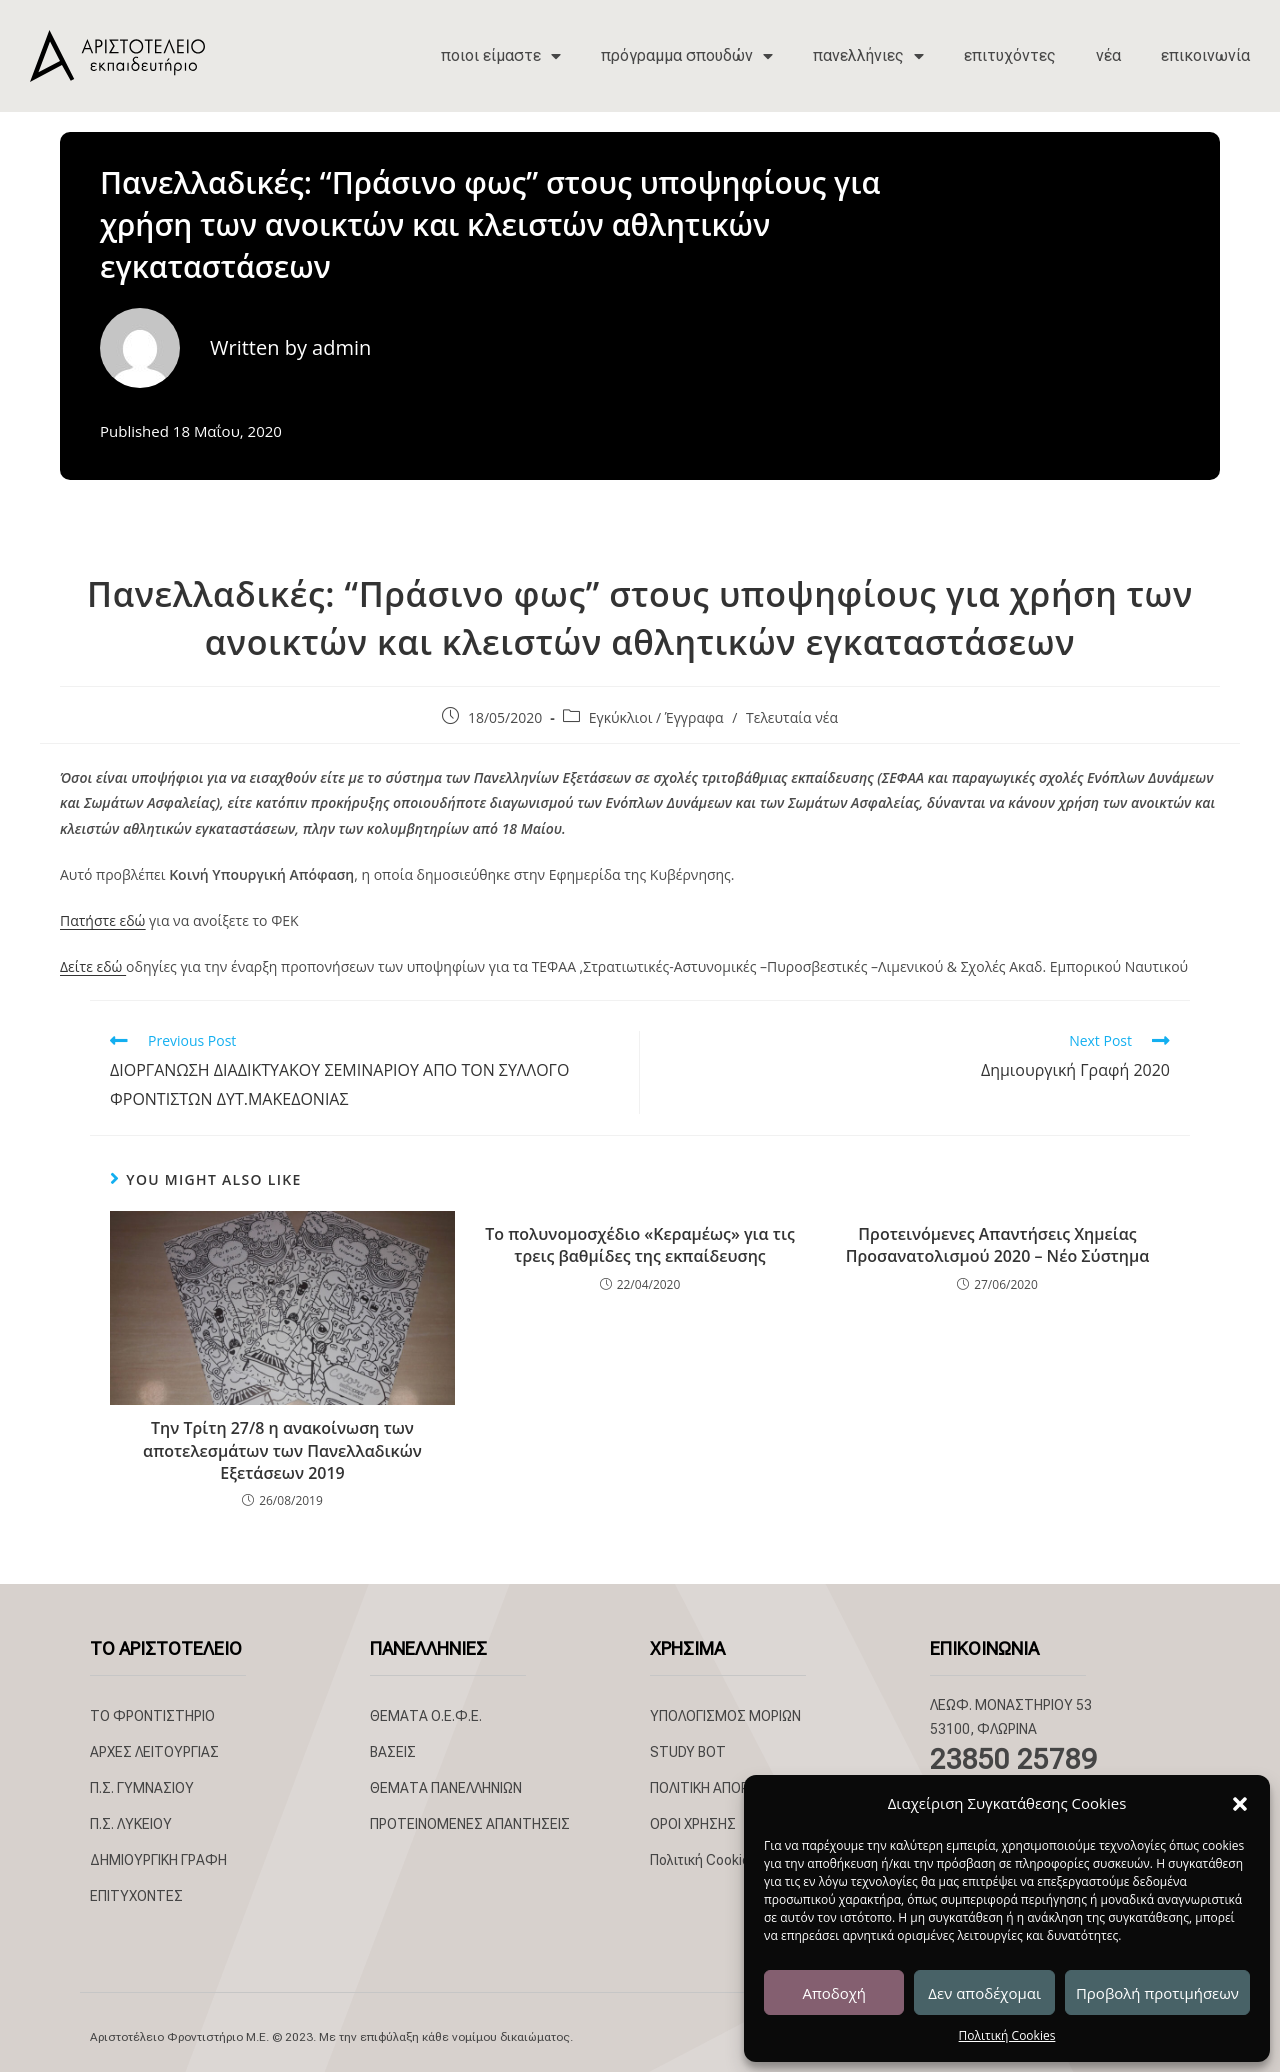 The height and width of the screenshot is (2072, 1280). What do you see at coordinates (154, 1752) in the screenshot?
I see `ΑΡΧΕΣ ΛΕΙΤΟΥΡΓΙΑΣ` at bounding box center [154, 1752].